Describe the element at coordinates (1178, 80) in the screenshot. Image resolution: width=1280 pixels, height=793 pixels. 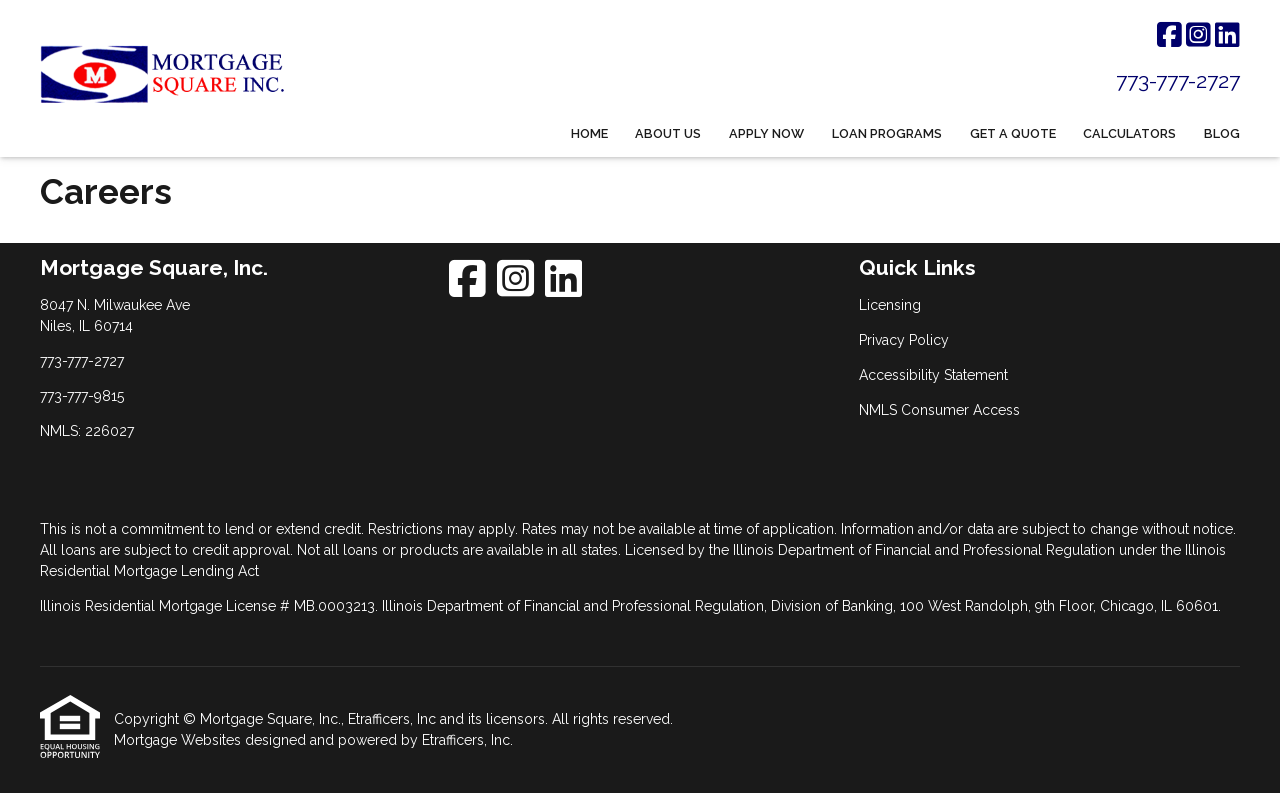
I see `773-777-2727` at that location.